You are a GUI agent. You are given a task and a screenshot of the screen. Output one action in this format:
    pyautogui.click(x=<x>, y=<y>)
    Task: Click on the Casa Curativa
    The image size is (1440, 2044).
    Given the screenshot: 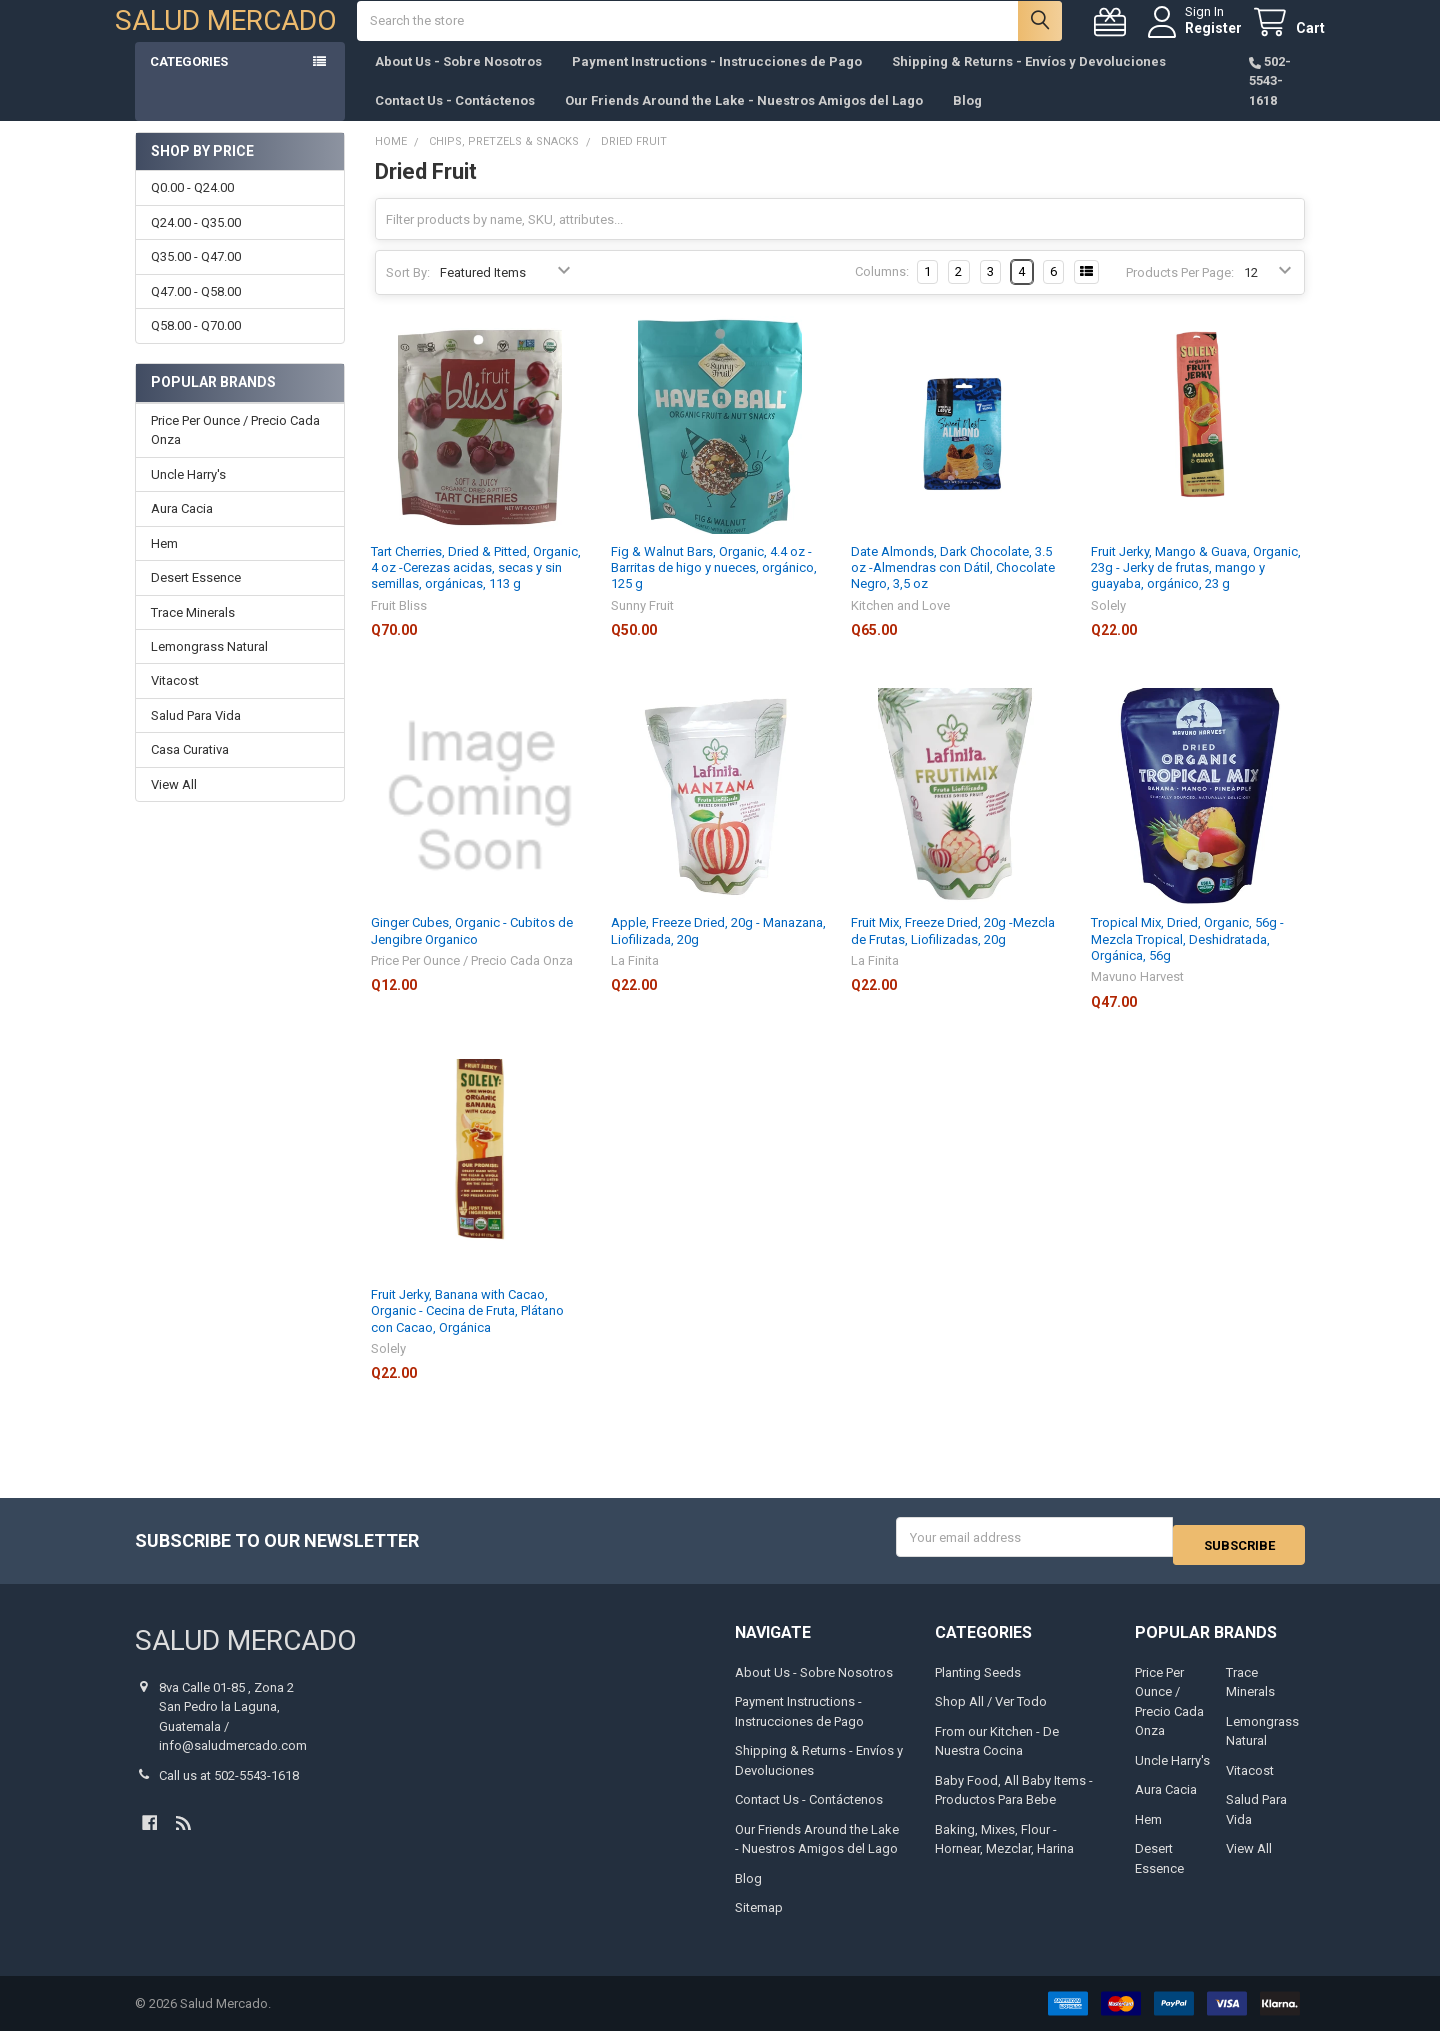 What is the action you would take?
    pyautogui.click(x=190, y=769)
    